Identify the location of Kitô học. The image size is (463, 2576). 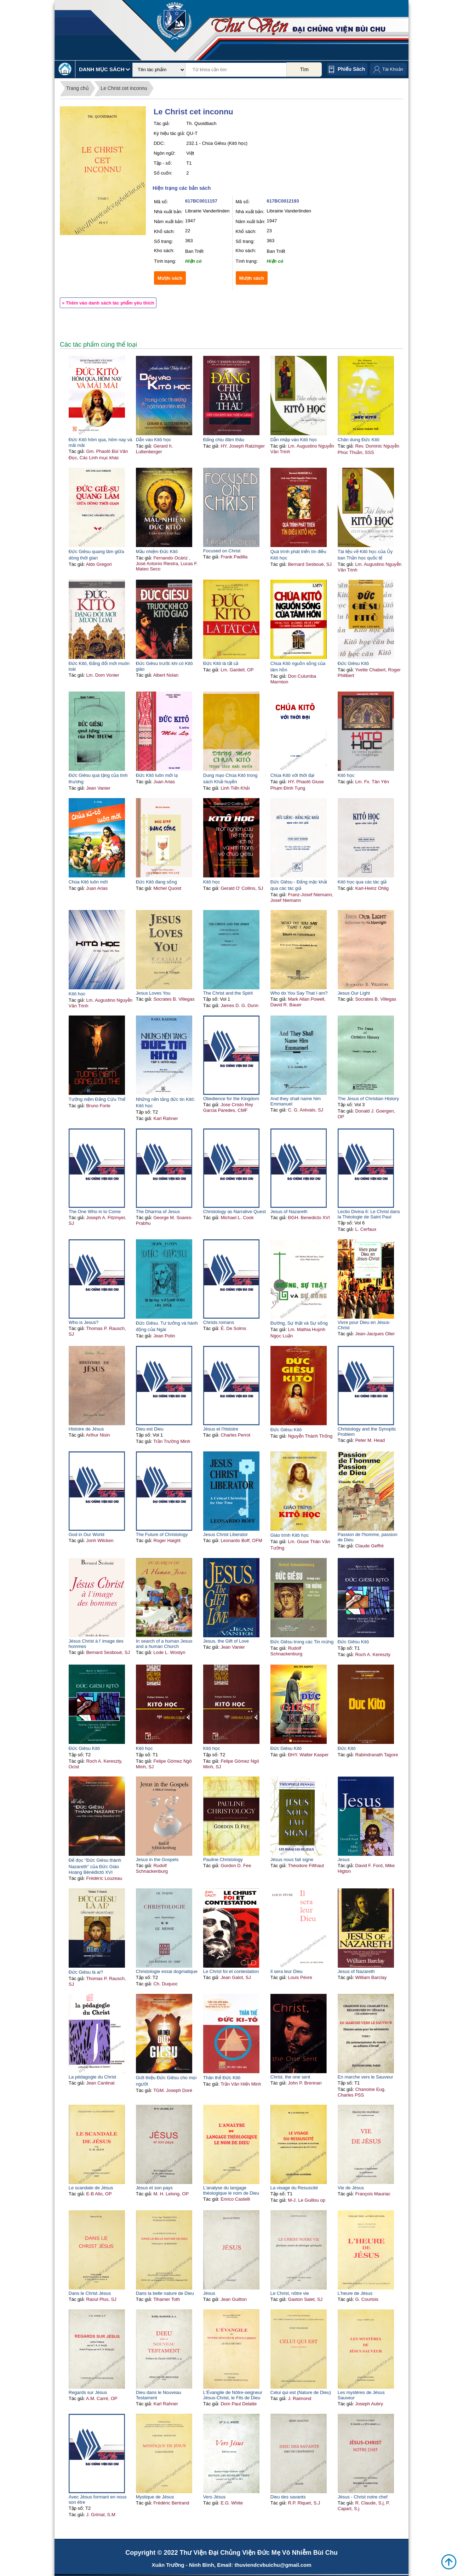
(346, 775).